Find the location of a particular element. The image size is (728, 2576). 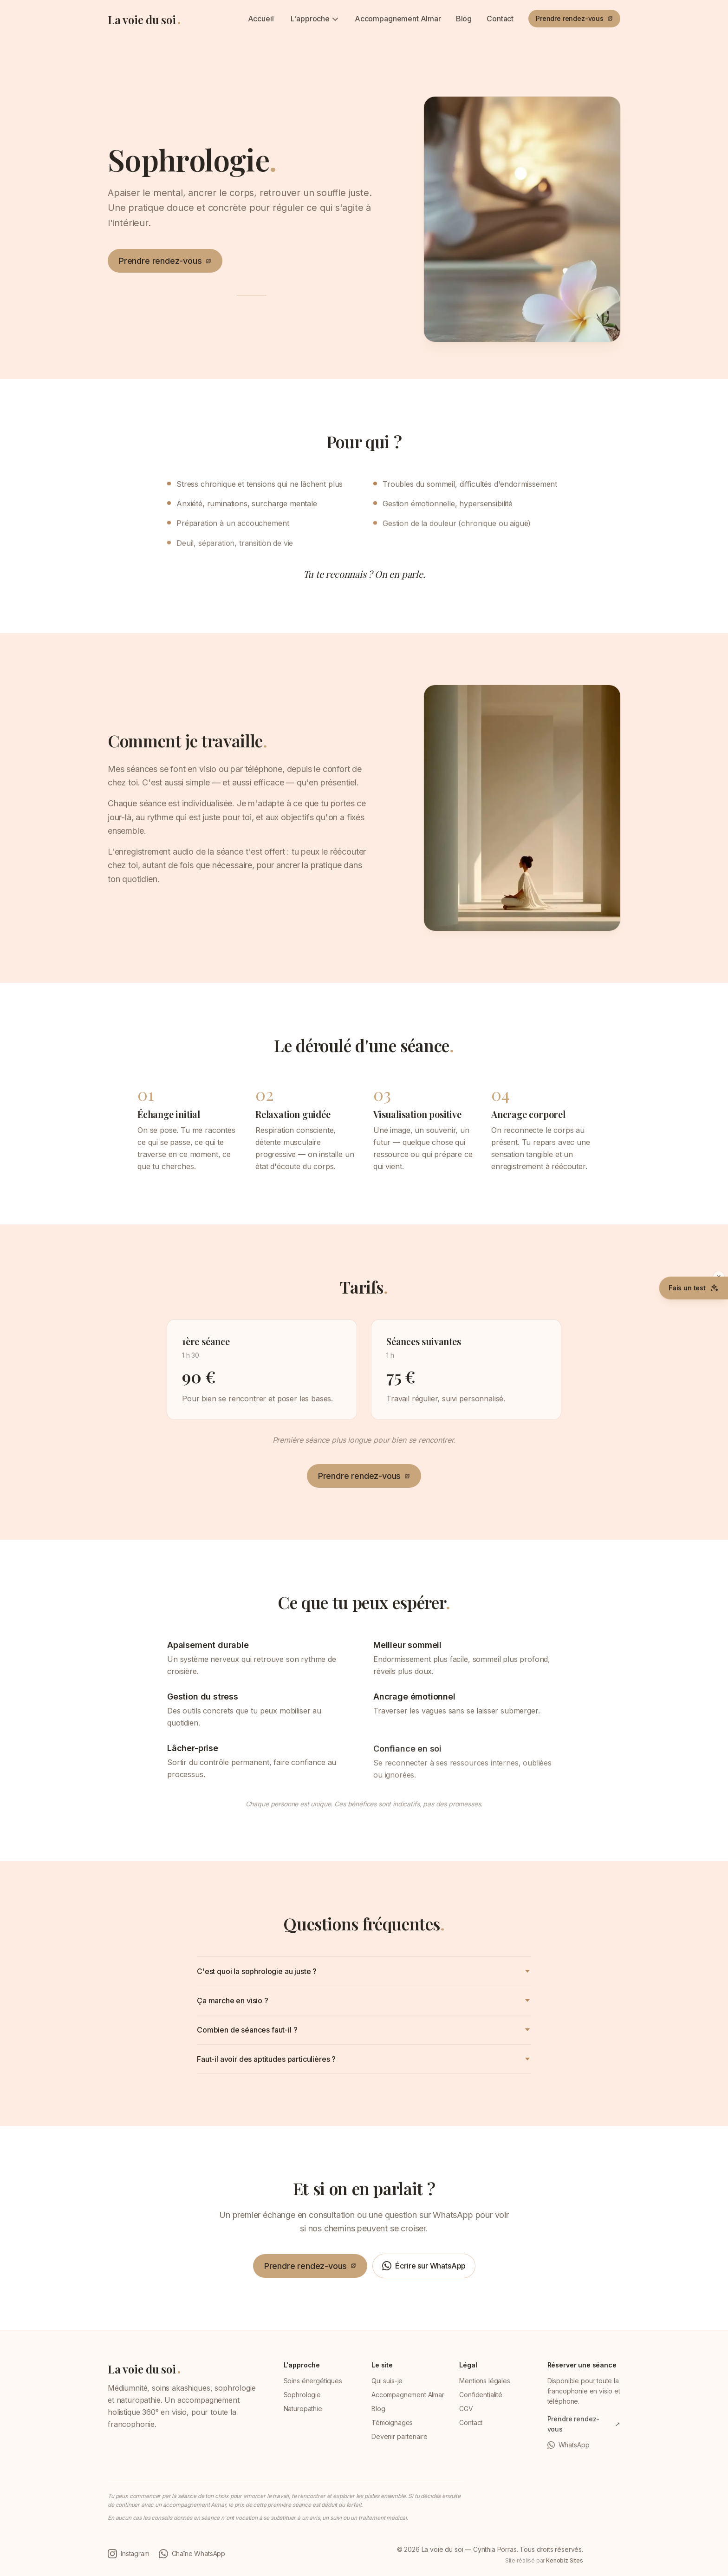

Témoignages is located at coordinates (392, 2422).